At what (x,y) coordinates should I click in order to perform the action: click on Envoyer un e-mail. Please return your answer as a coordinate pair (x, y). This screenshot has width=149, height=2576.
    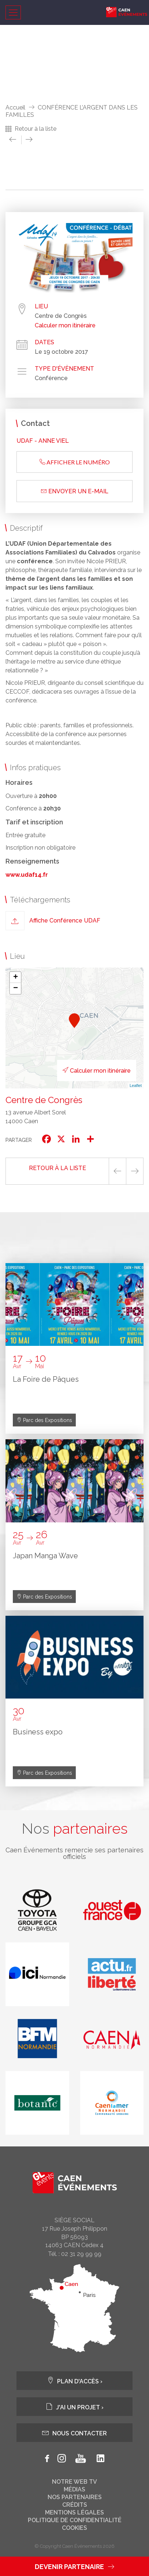
    Looking at the image, I should click on (74, 491).